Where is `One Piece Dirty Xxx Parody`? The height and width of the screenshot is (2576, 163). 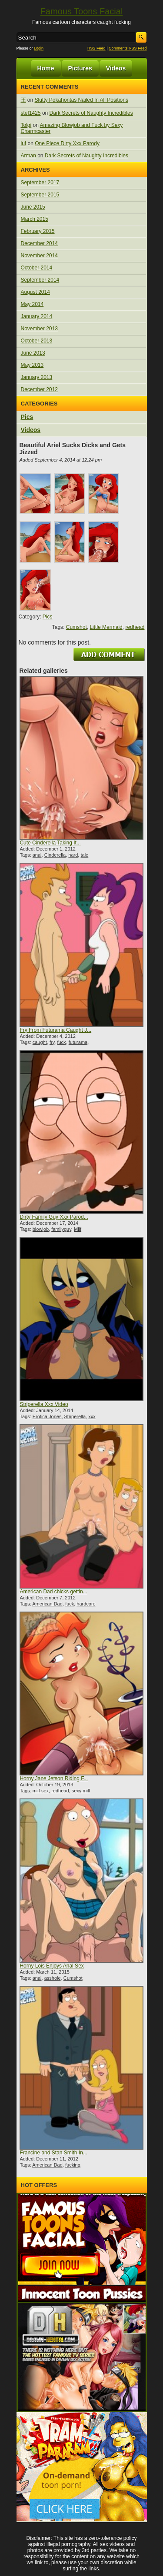 One Piece Dirty Xxx Parody is located at coordinates (67, 143).